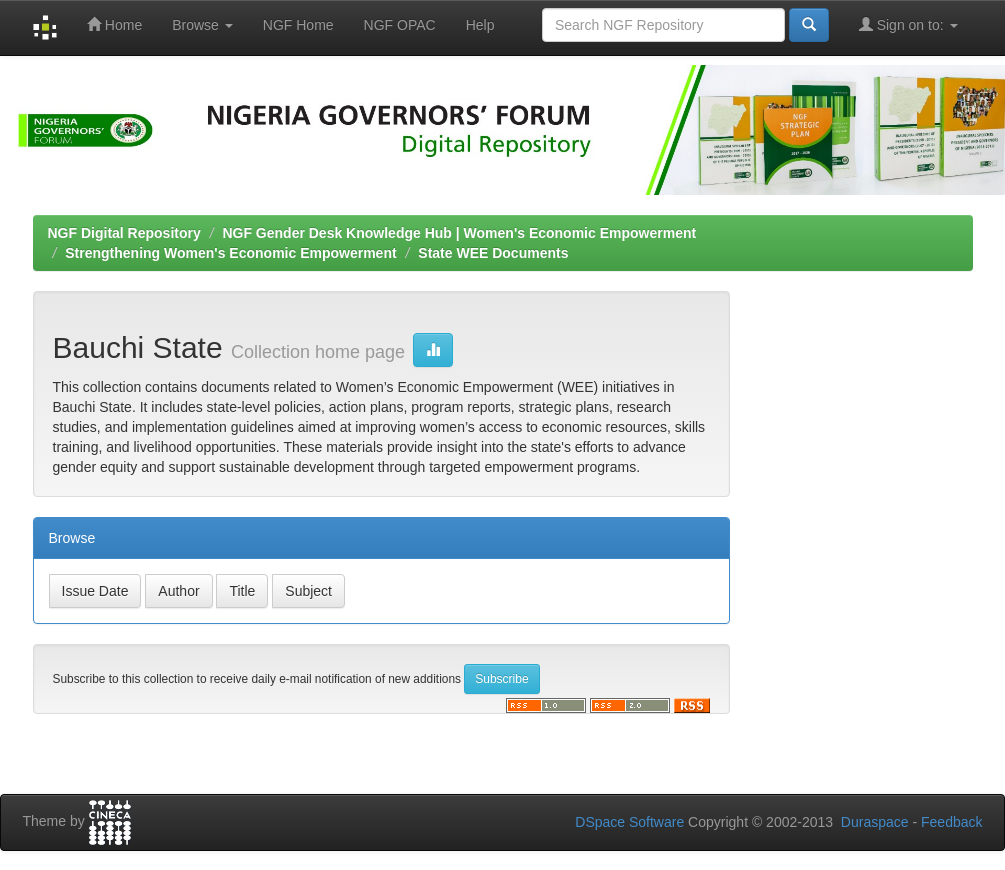 The image size is (1005, 870). What do you see at coordinates (908, 24) in the screenshot?
I see `Sign on to:` at bounding box center [908, 24].